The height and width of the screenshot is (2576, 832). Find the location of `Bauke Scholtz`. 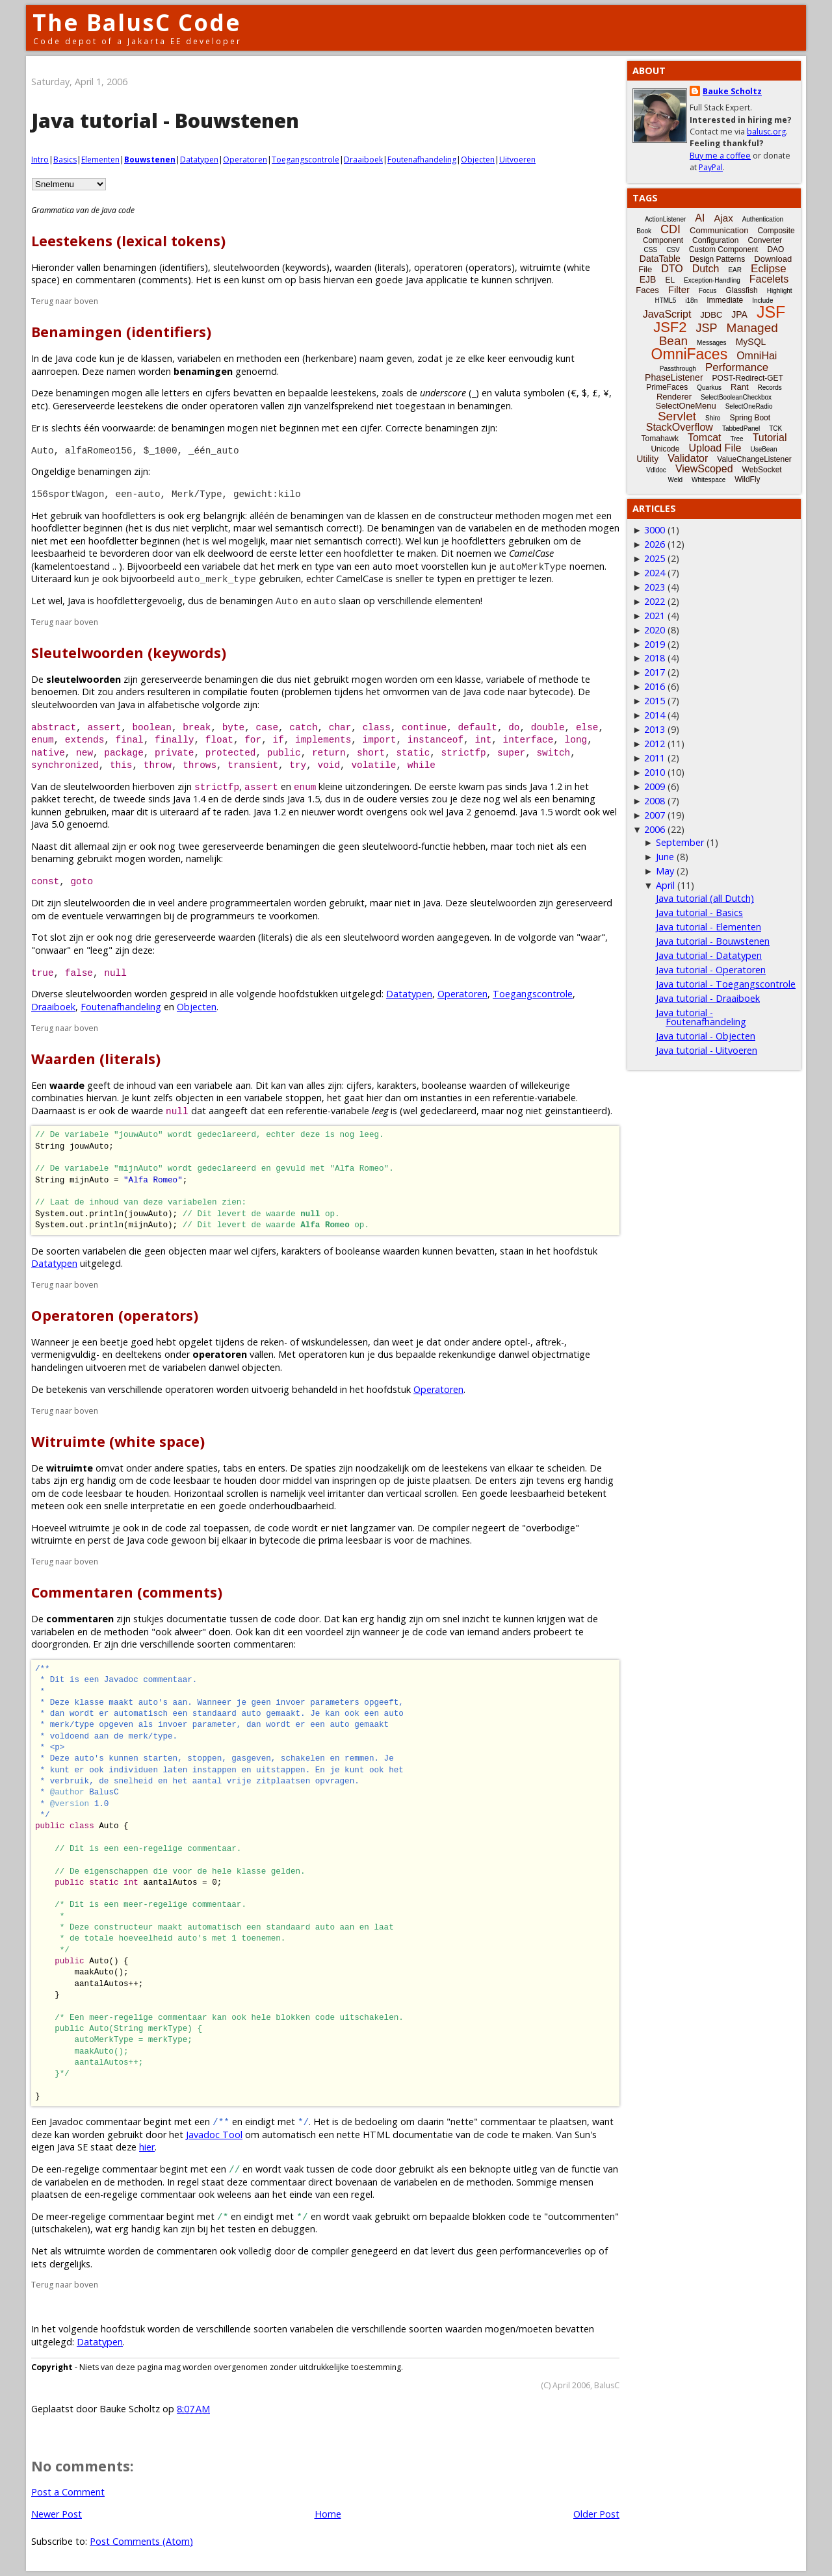

Bauke Scholtz is located at coordinates (732, 91).